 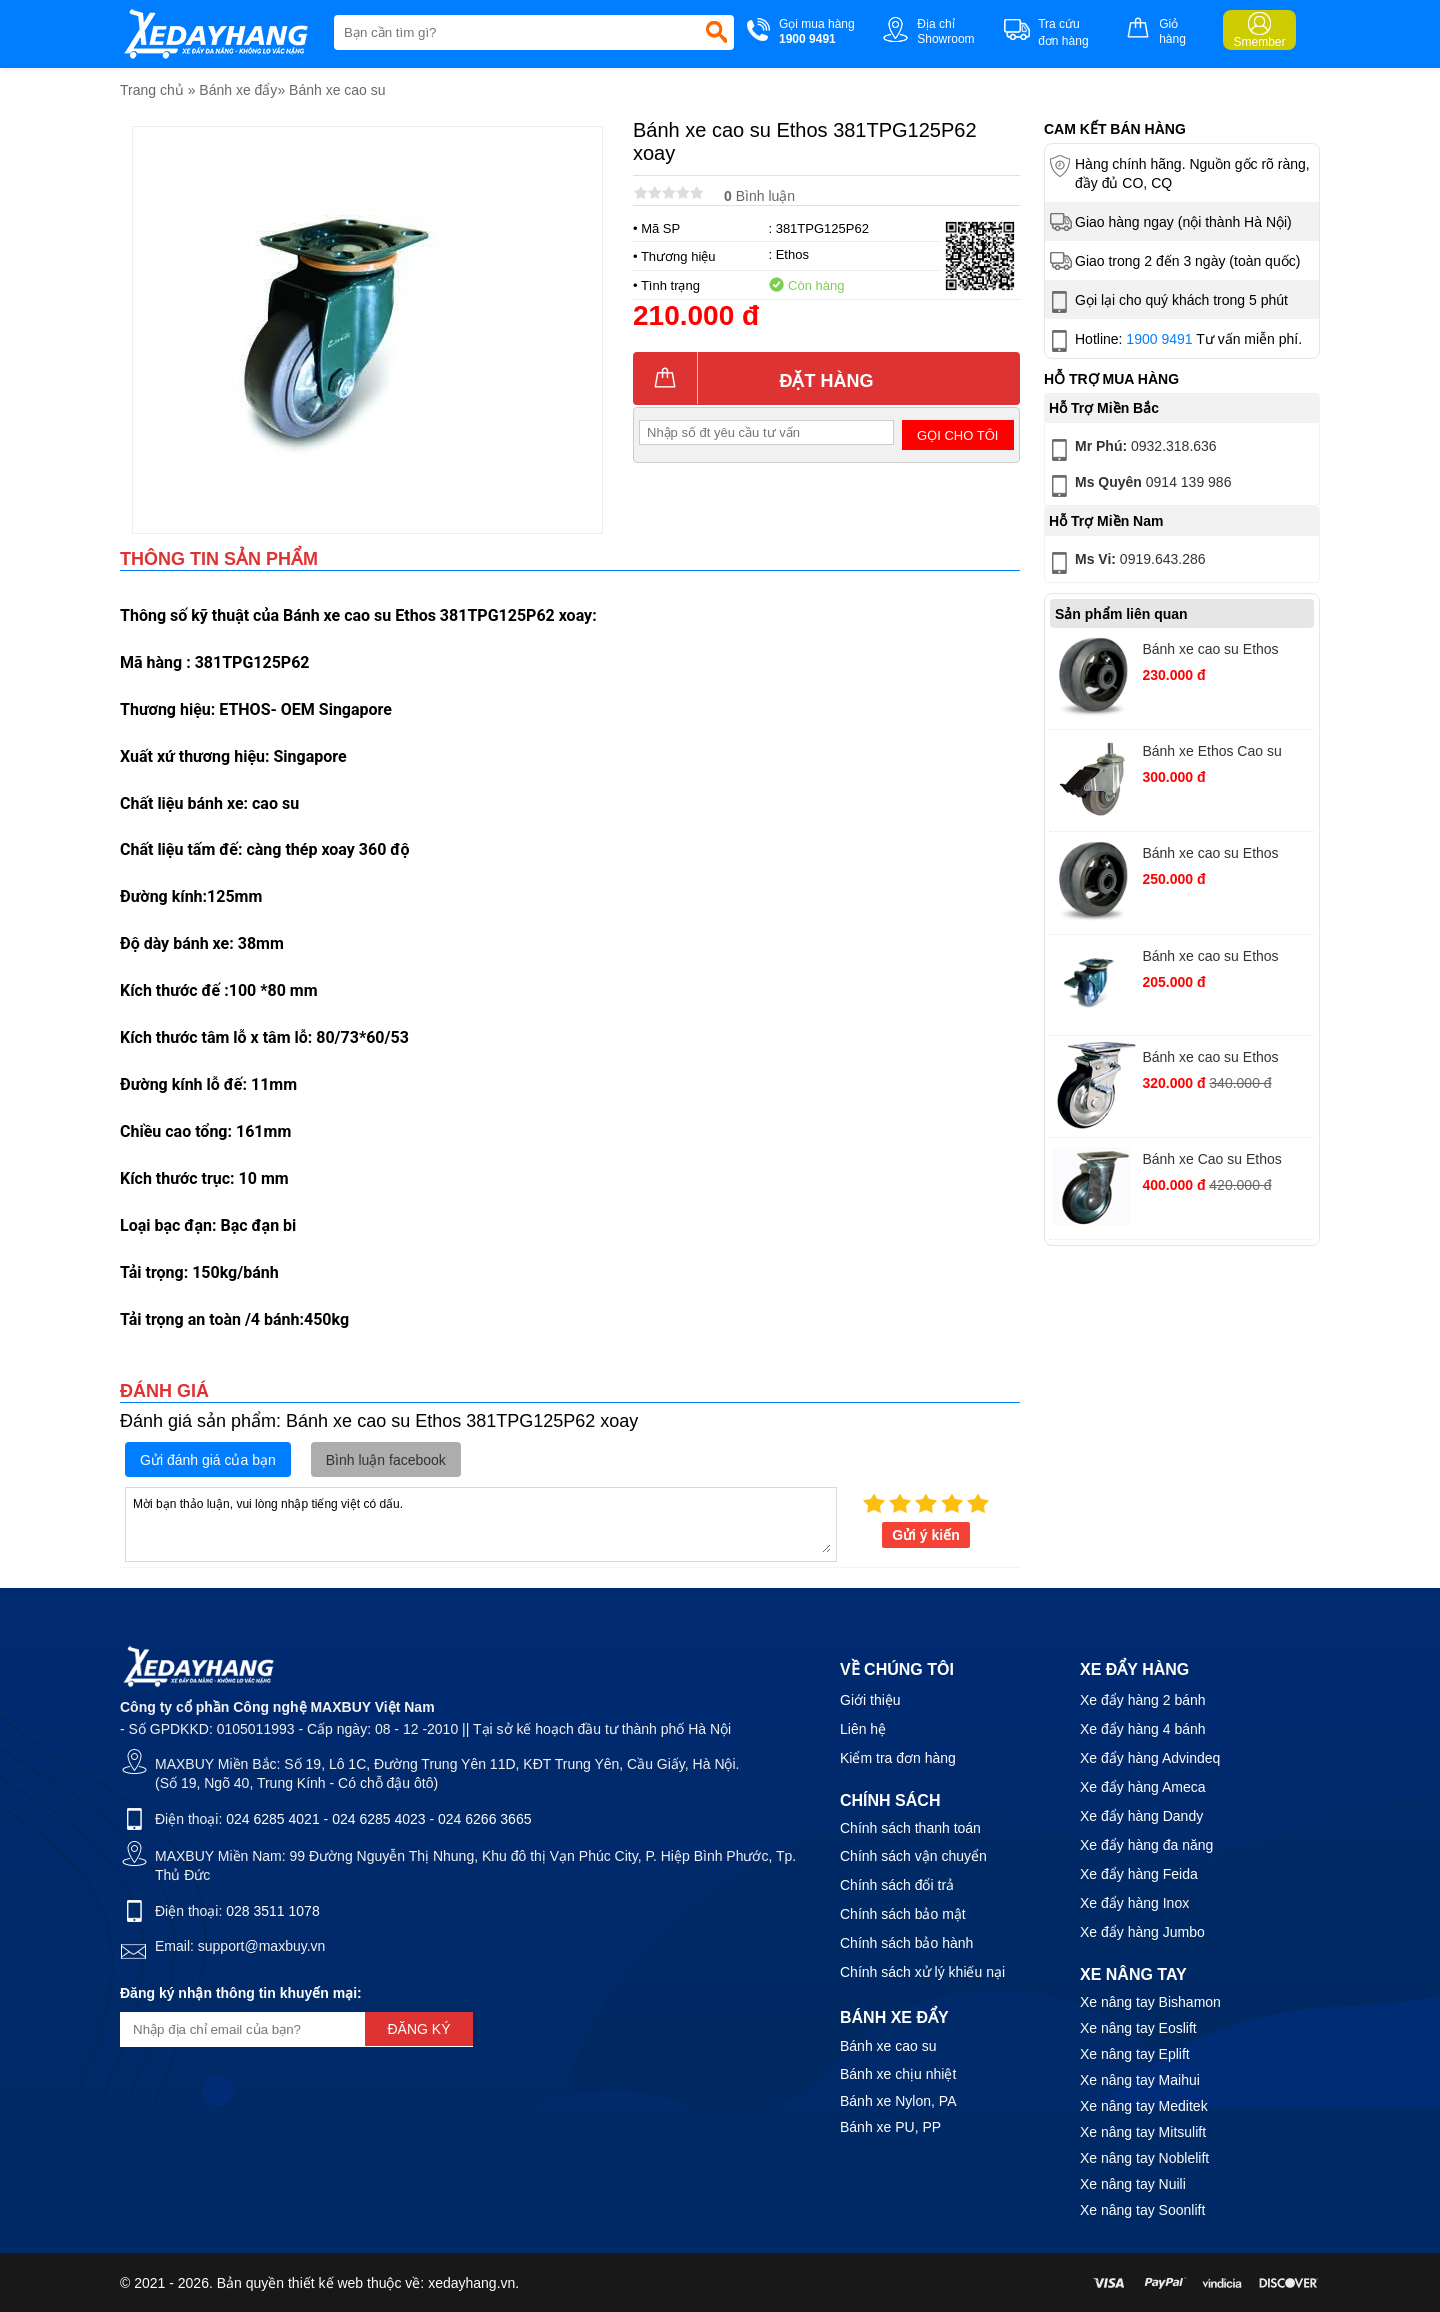 I want to click on Bình luận, so click(x=759, y=196).